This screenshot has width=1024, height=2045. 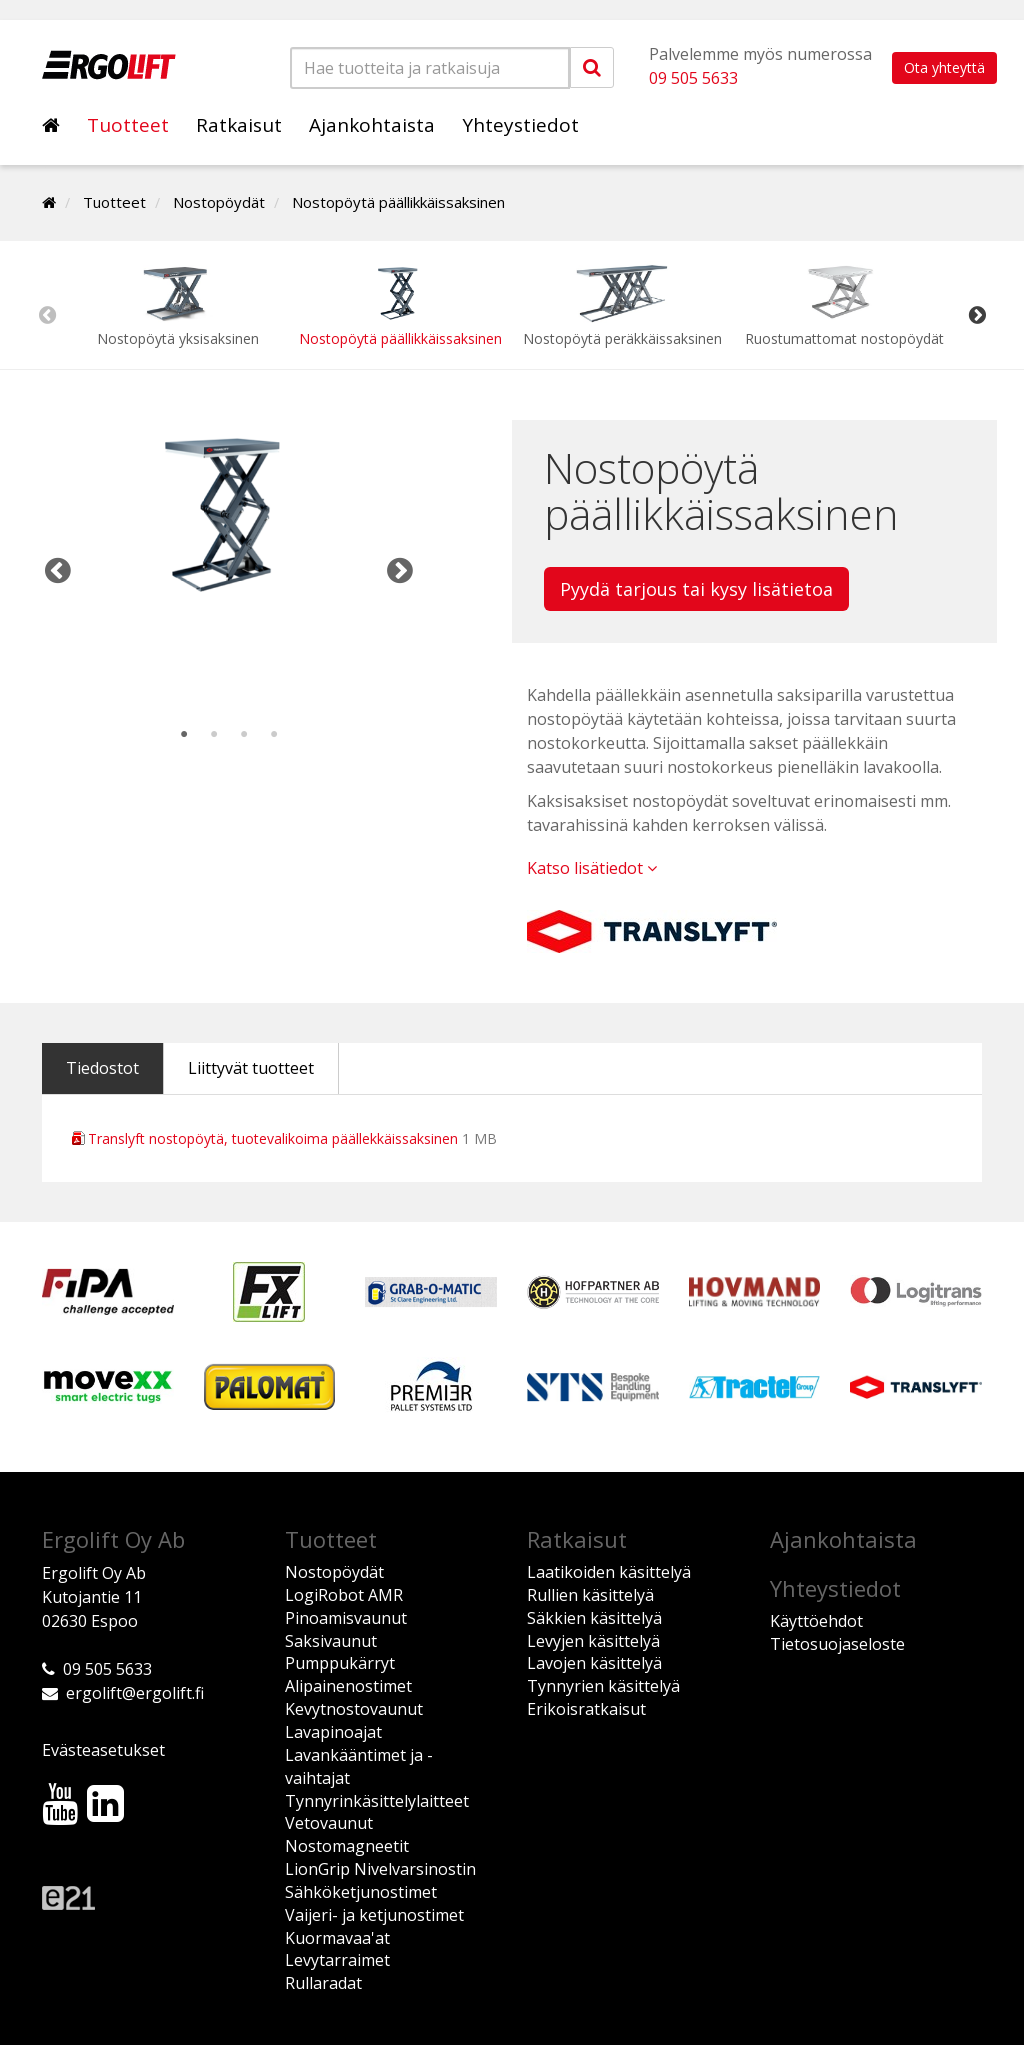 I want to click on Pinoamisvaunut, so click(x=346, y=1618).